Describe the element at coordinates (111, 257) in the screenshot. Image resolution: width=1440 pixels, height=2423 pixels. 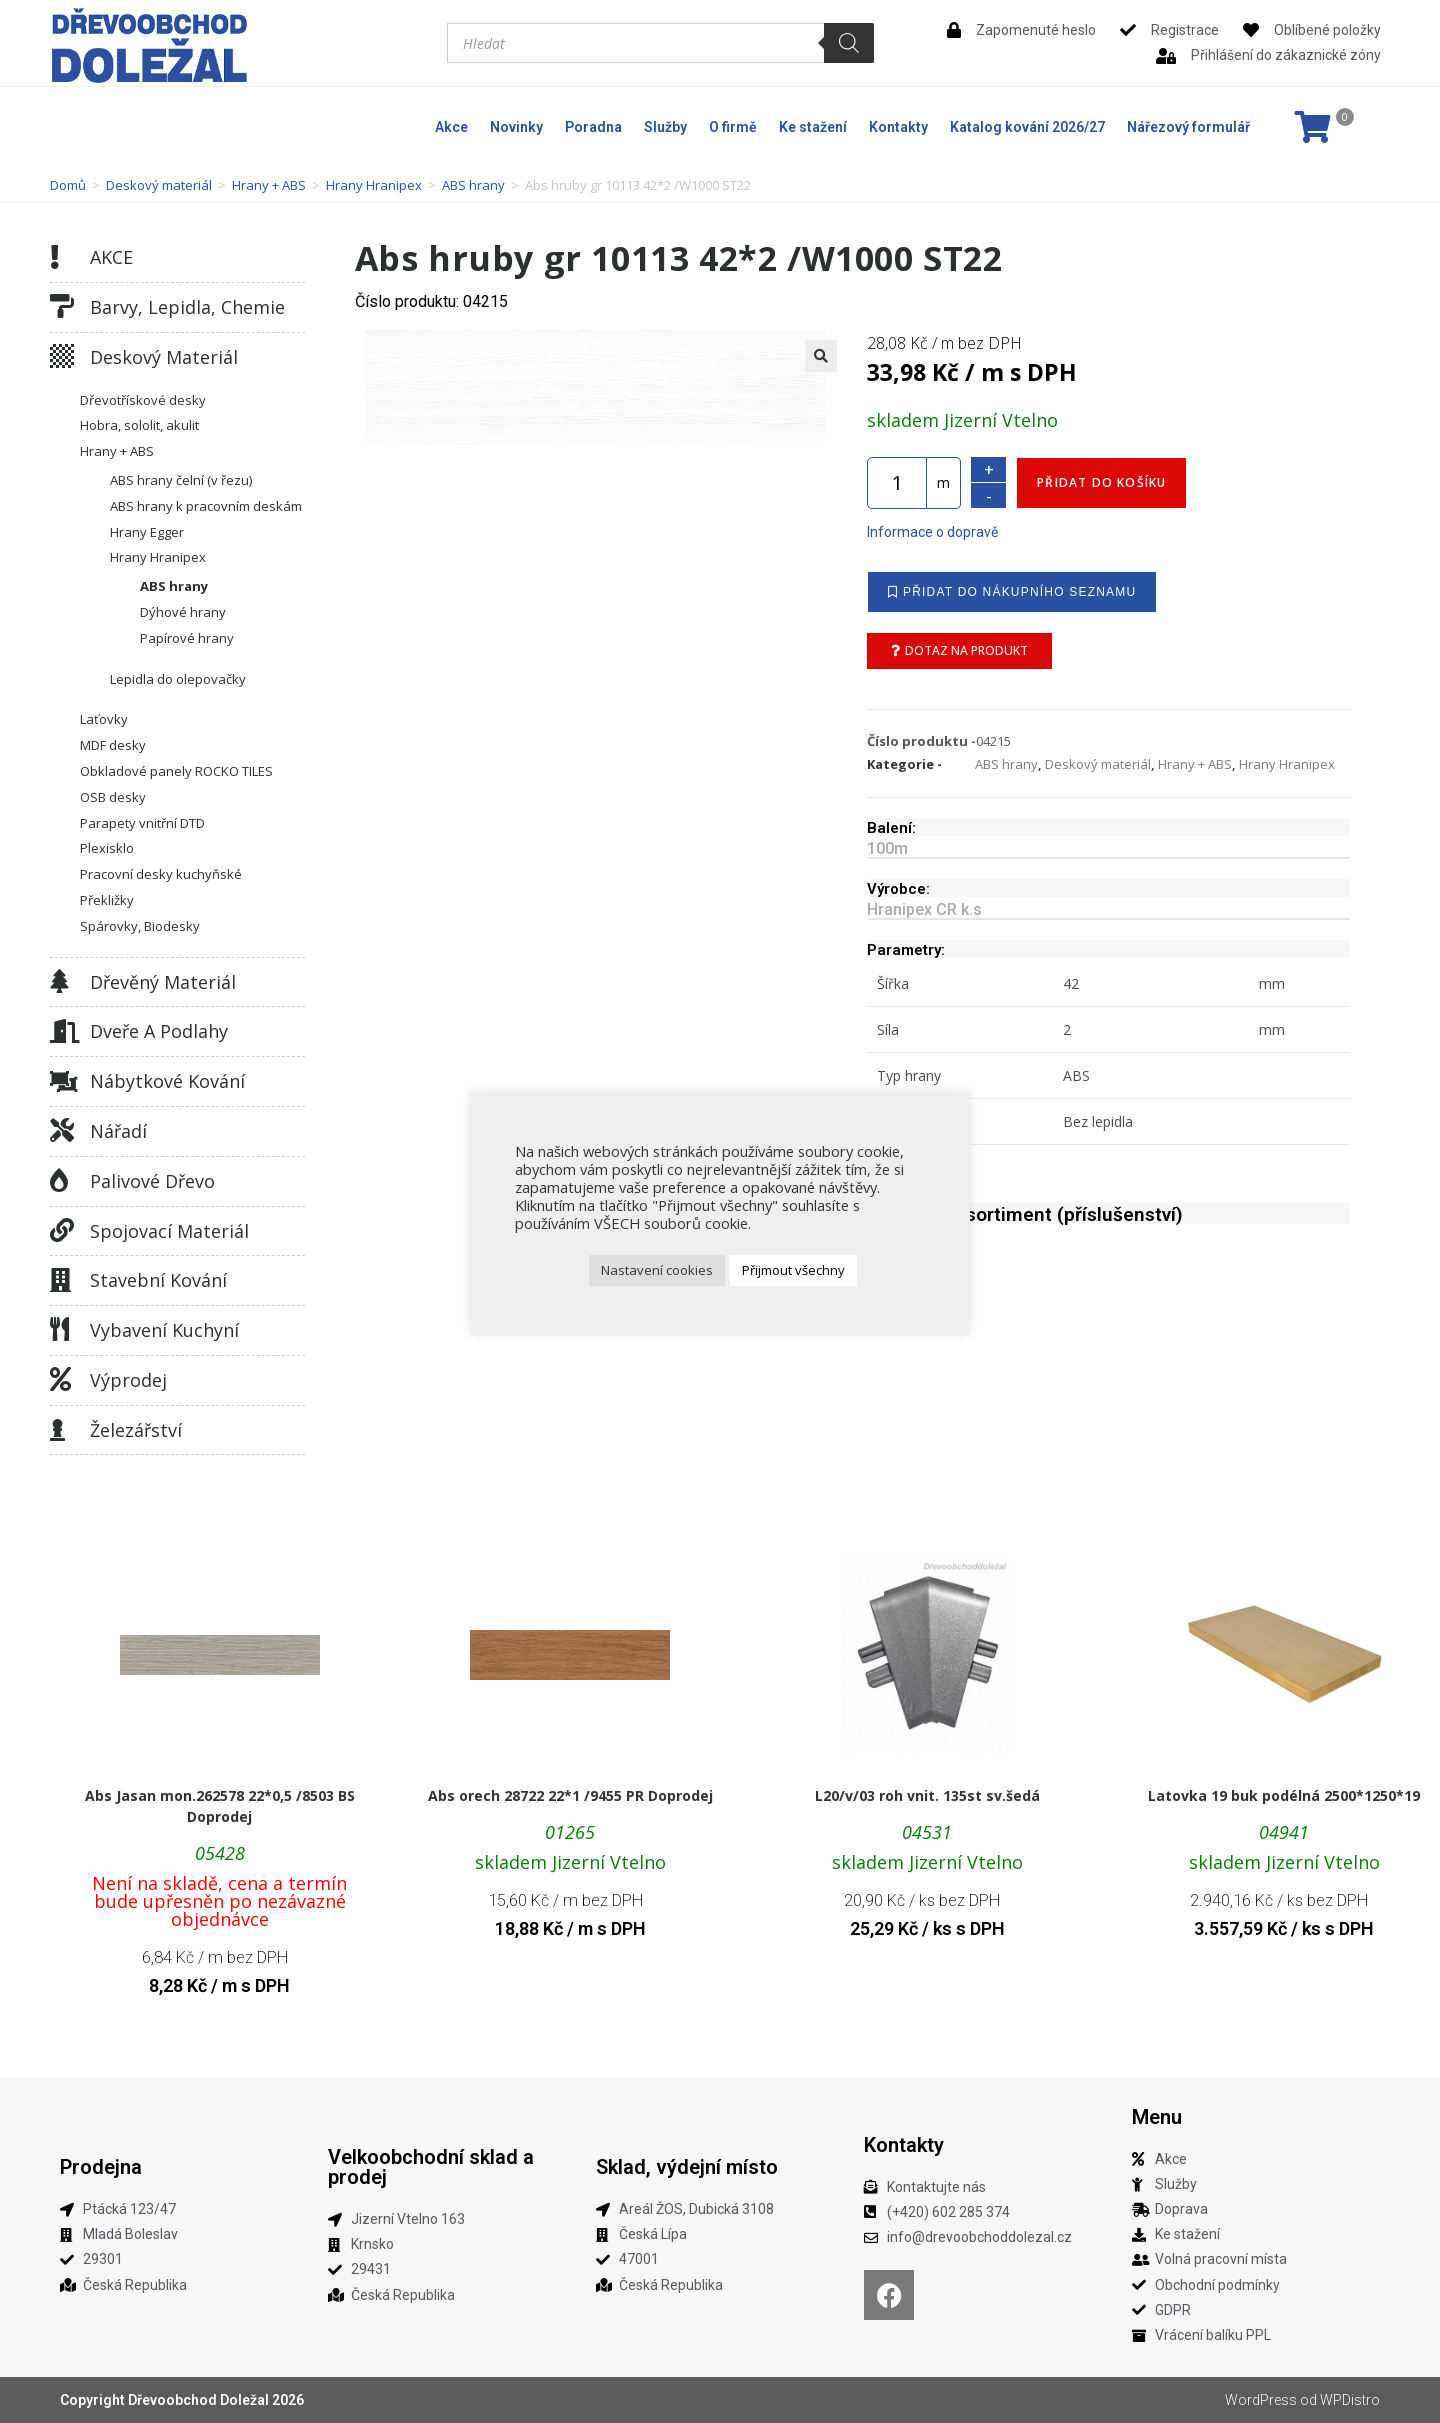
I see `AKCE` at that location.